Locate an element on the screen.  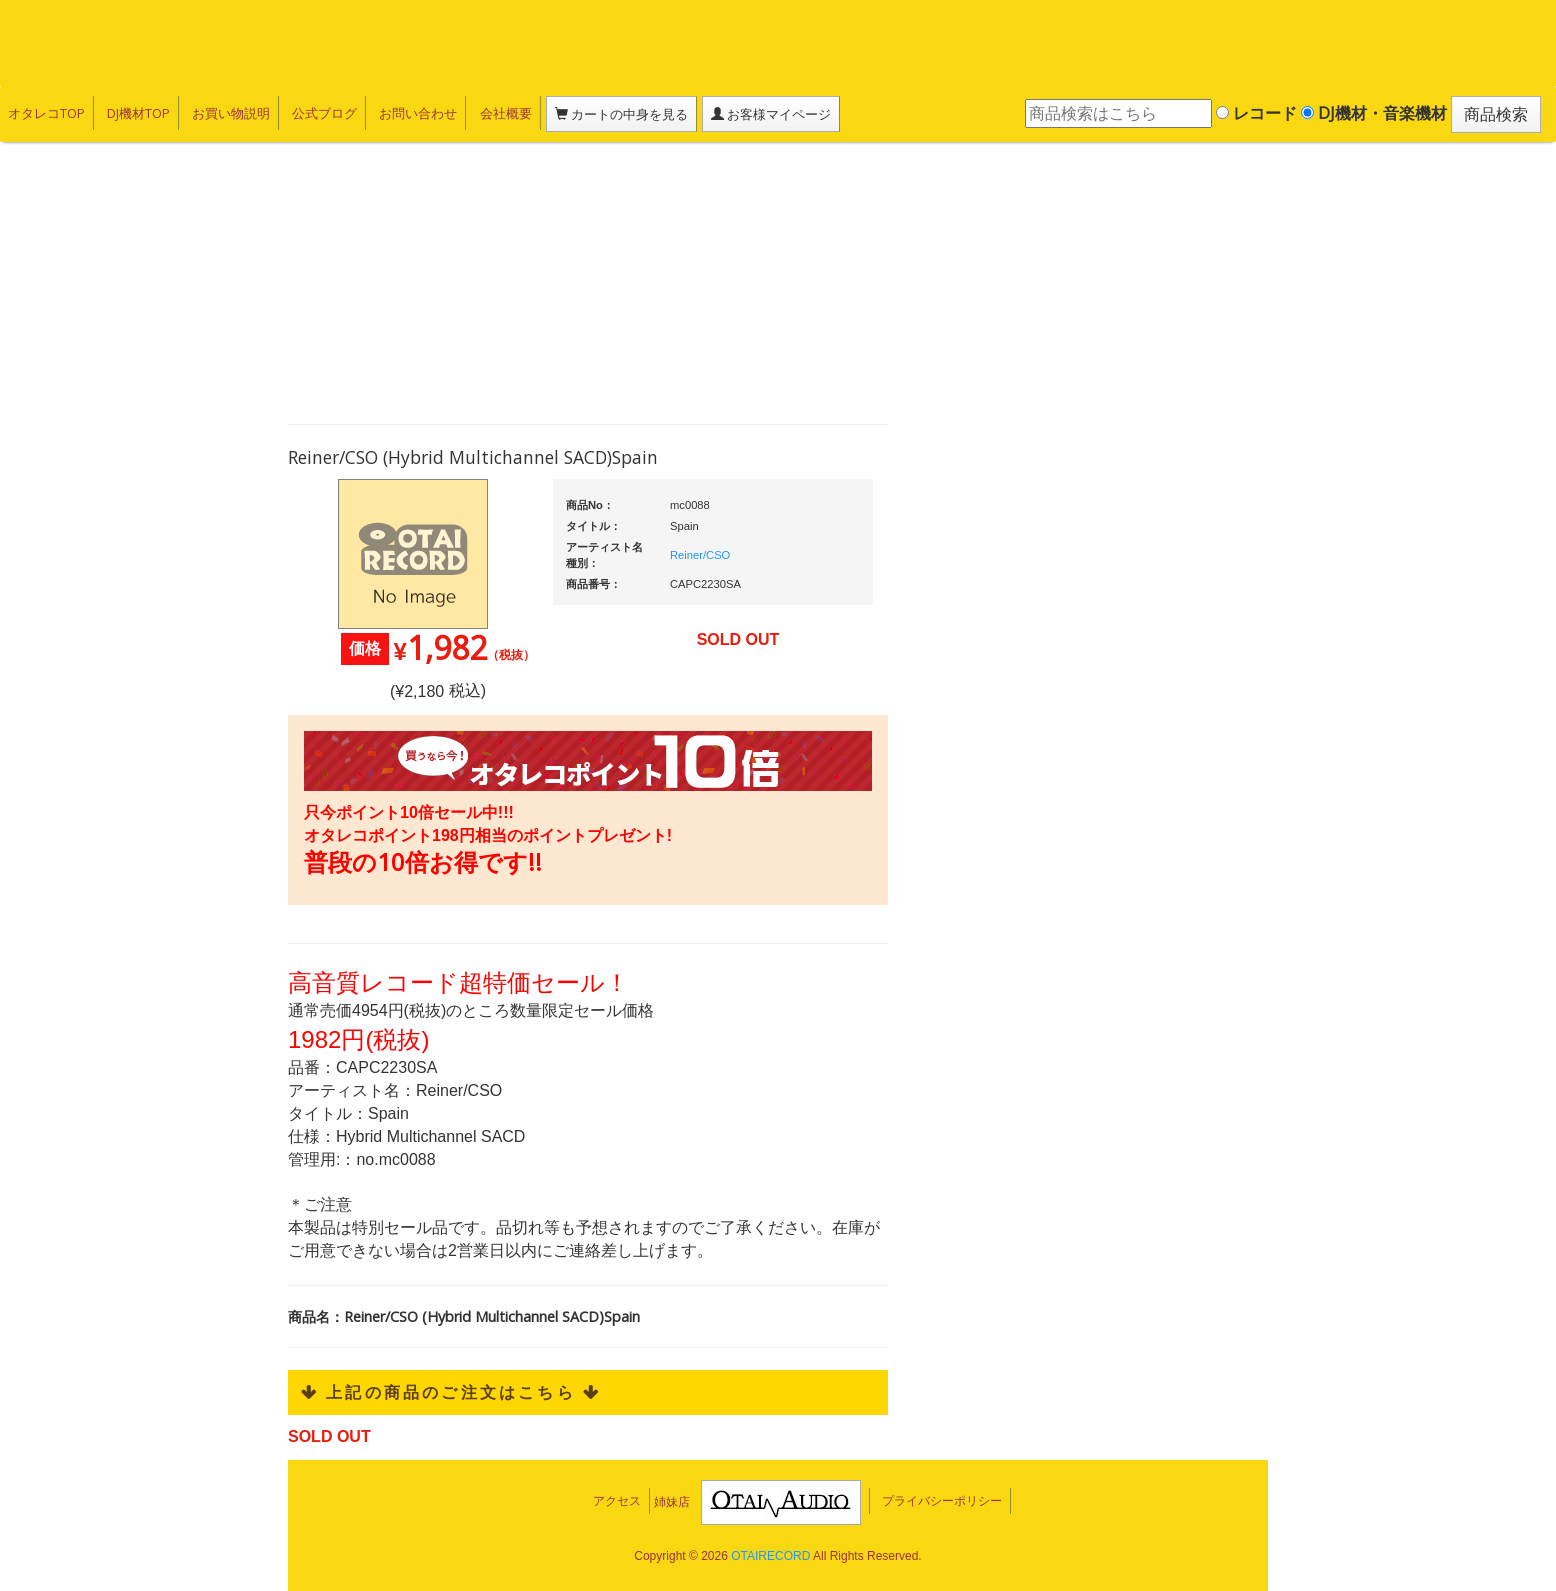
OTAIRECORD is located at coordinates (770, 1556).